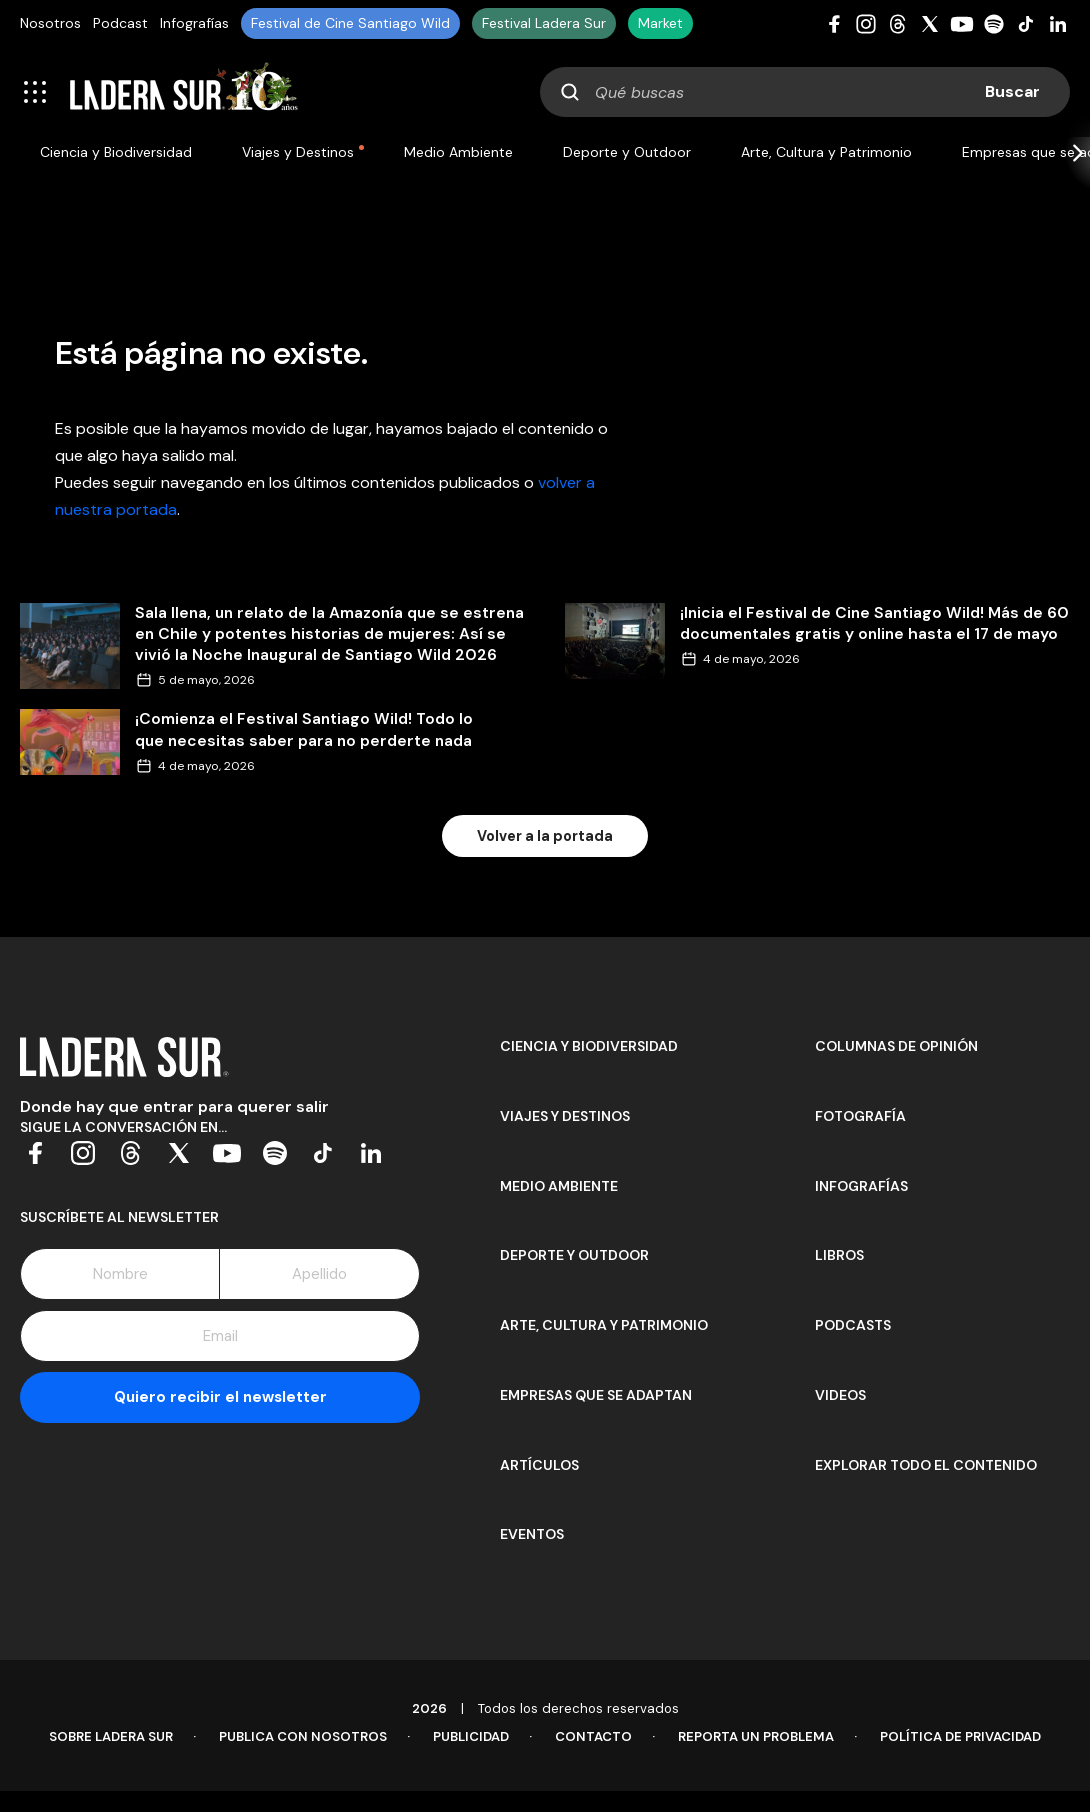  What do you see at coordinates (826, 152) in the screenshot?
I see `Arte, Cultura y Patrimonio` at bounding box center [826, 152].